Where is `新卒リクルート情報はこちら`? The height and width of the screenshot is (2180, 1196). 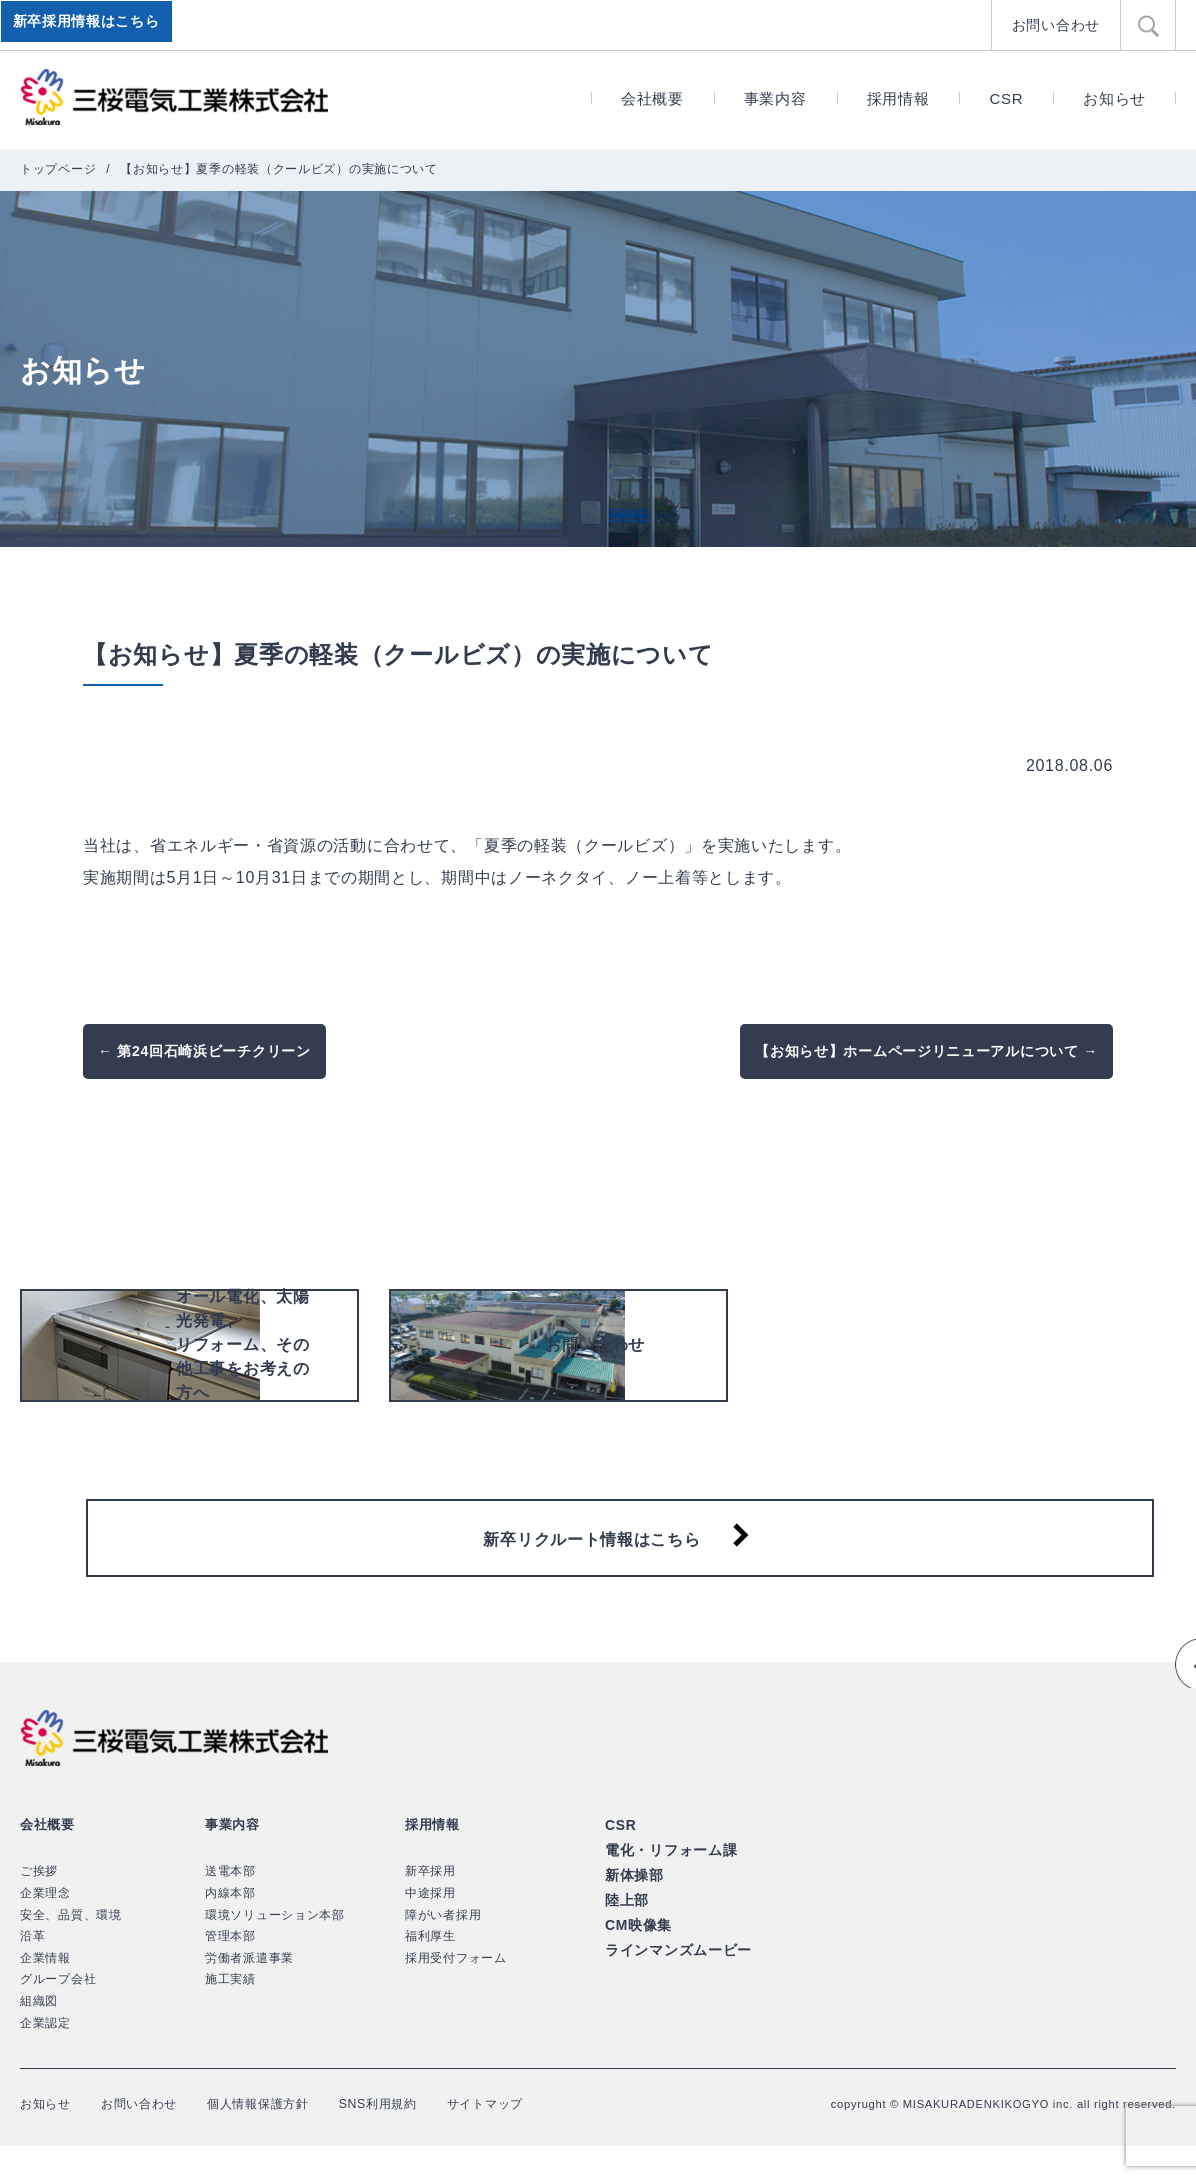 新卒リクルート情報はこちら is located at coordinates (591, 1563).